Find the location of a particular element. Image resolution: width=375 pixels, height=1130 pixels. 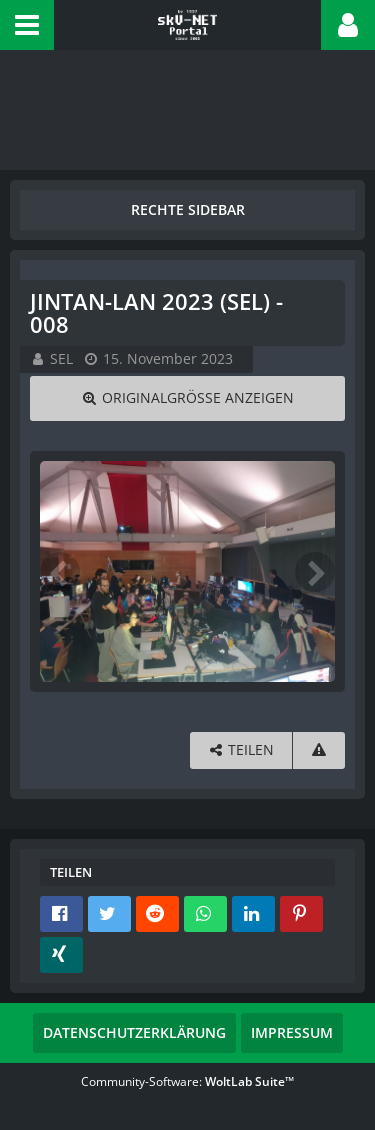

[Originalgröße anzeigen] is located at coordinates (187, 398).